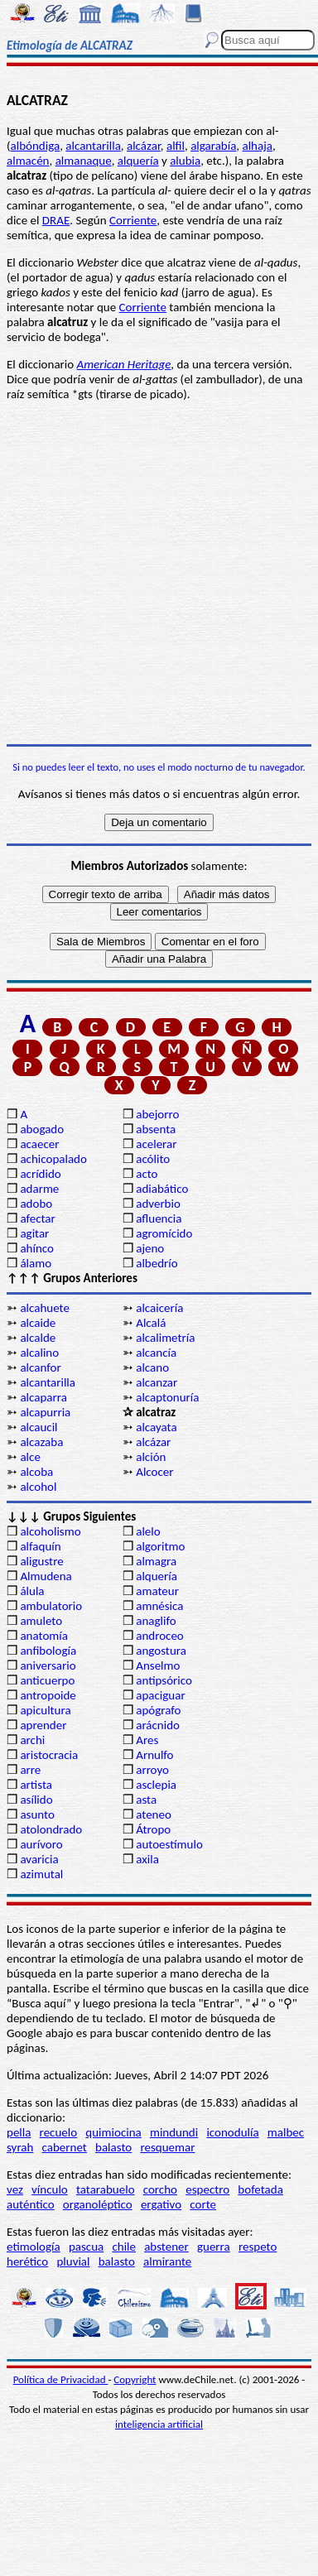  Describe the element at coordinates (47, 1695) in the screenshot. I see `antropoide` at that location.